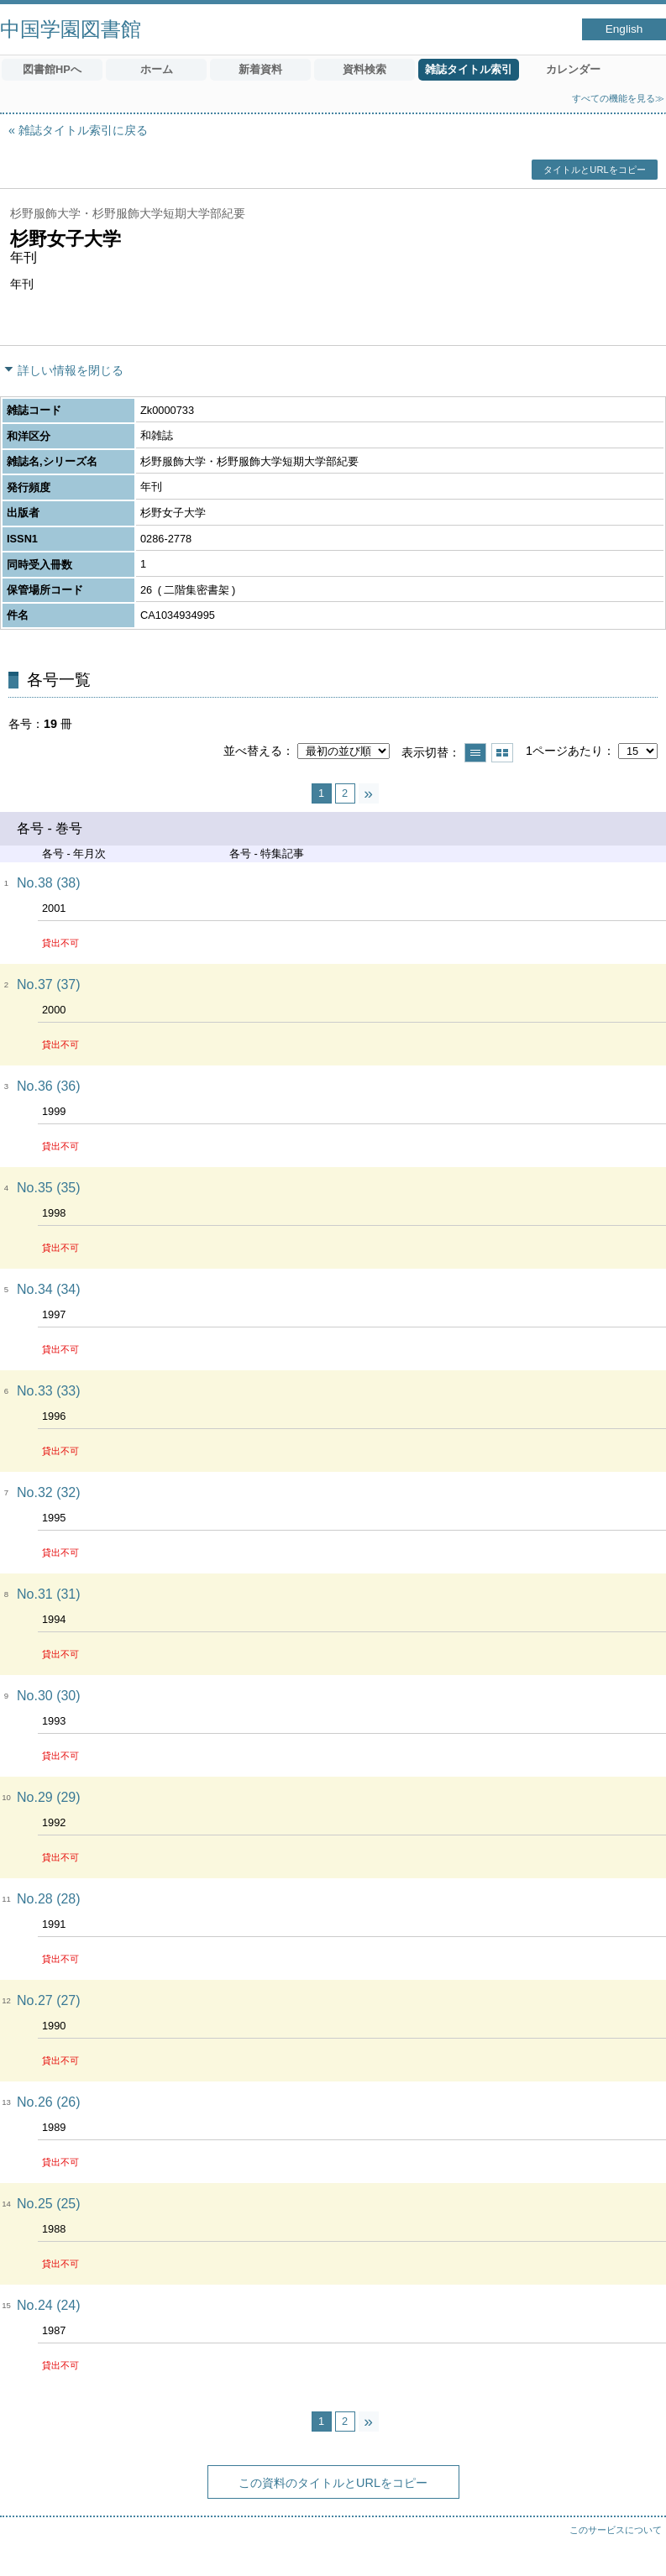  I want to click on No.24 (24), so click(49, 2305).